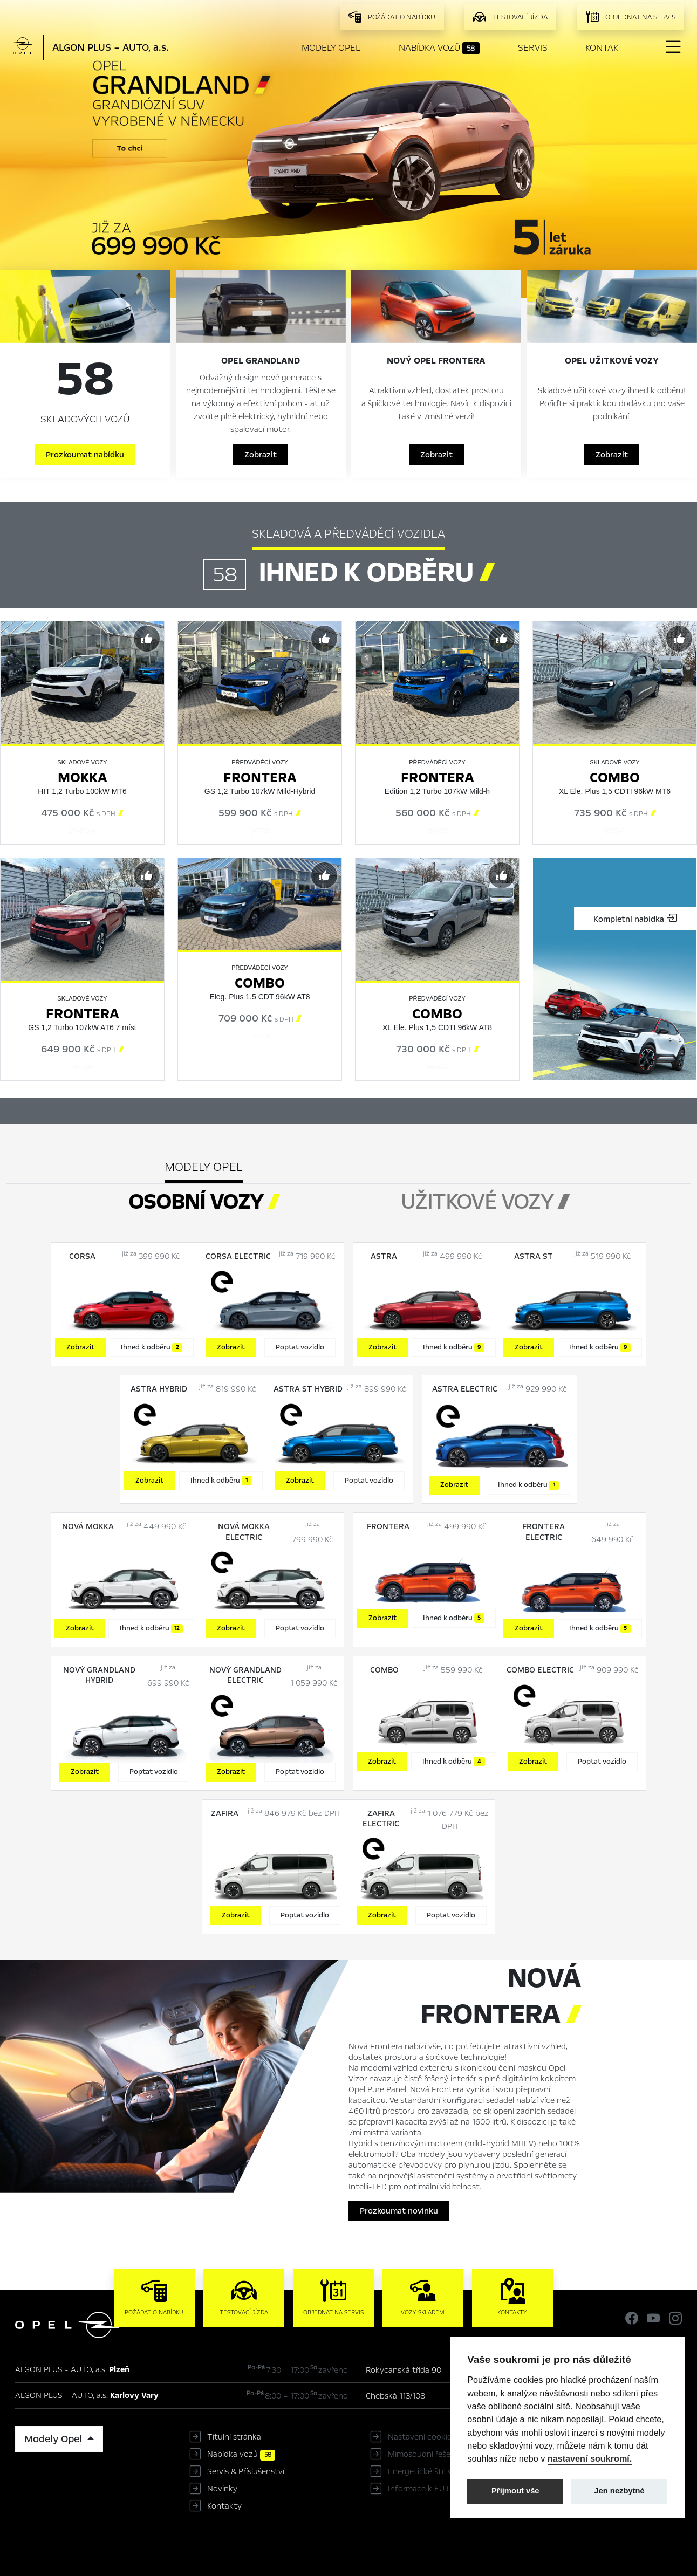 The width and height of the screenshot is (697, 2576). I want to click on Prozkoumat novinku, so click(399, 2210).